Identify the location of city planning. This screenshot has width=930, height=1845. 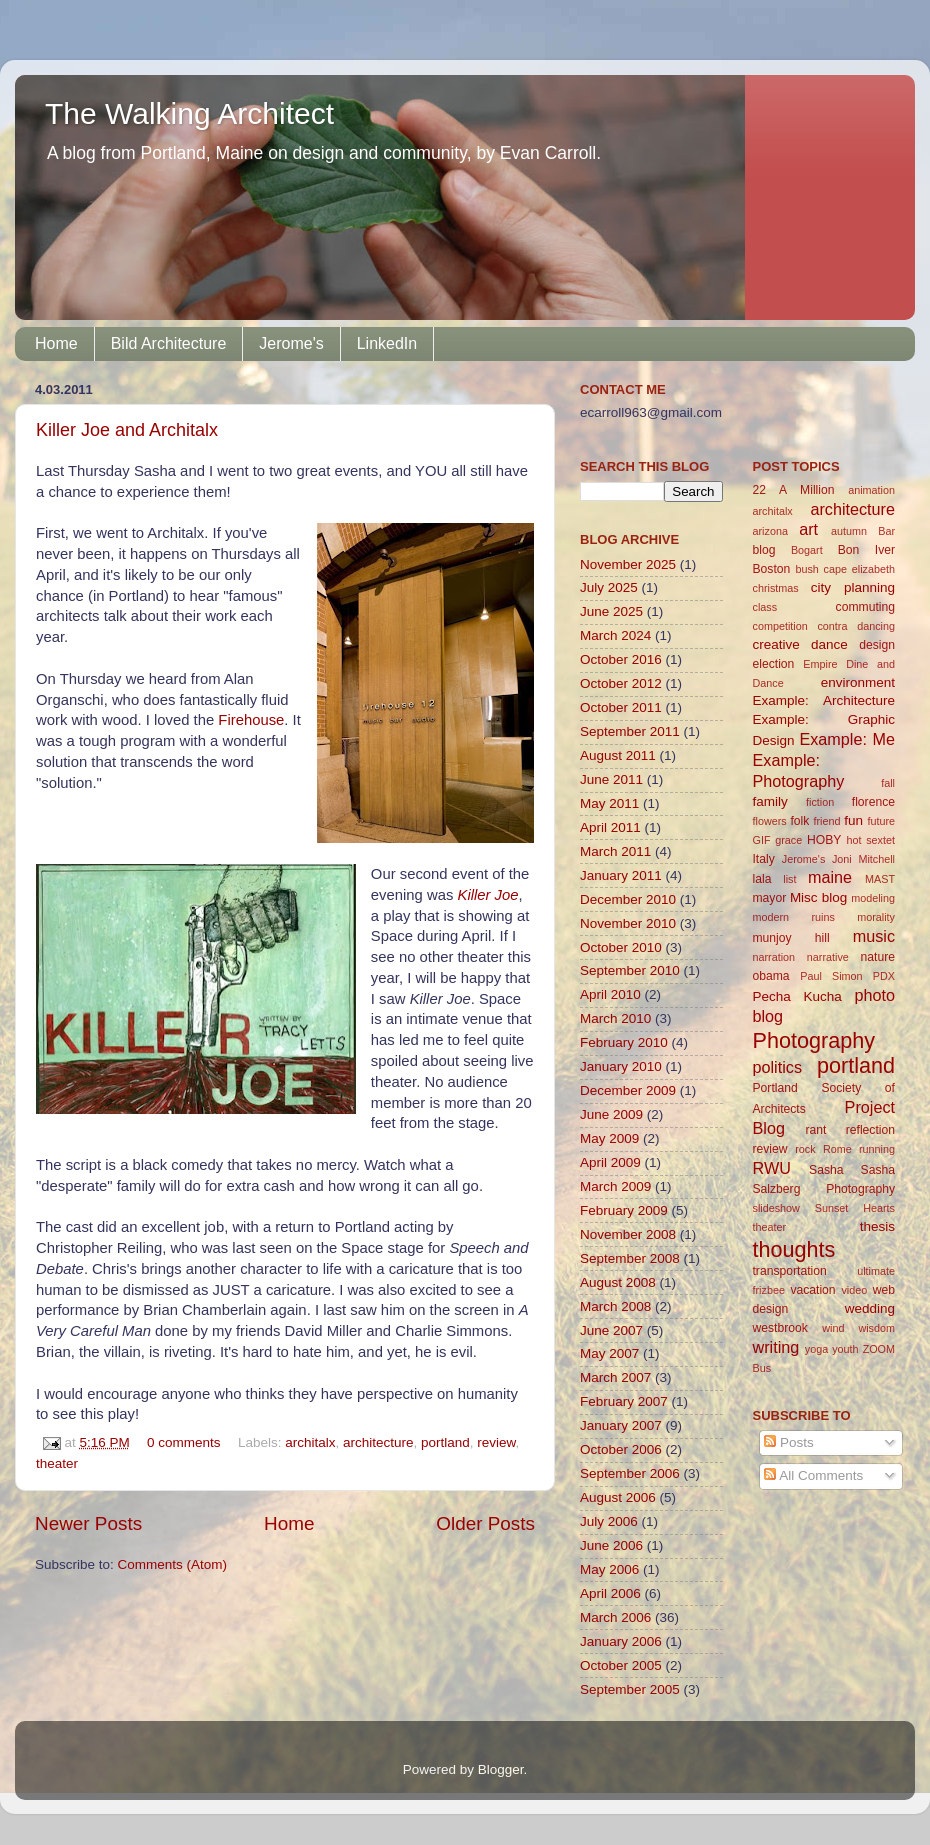
(853, 587).